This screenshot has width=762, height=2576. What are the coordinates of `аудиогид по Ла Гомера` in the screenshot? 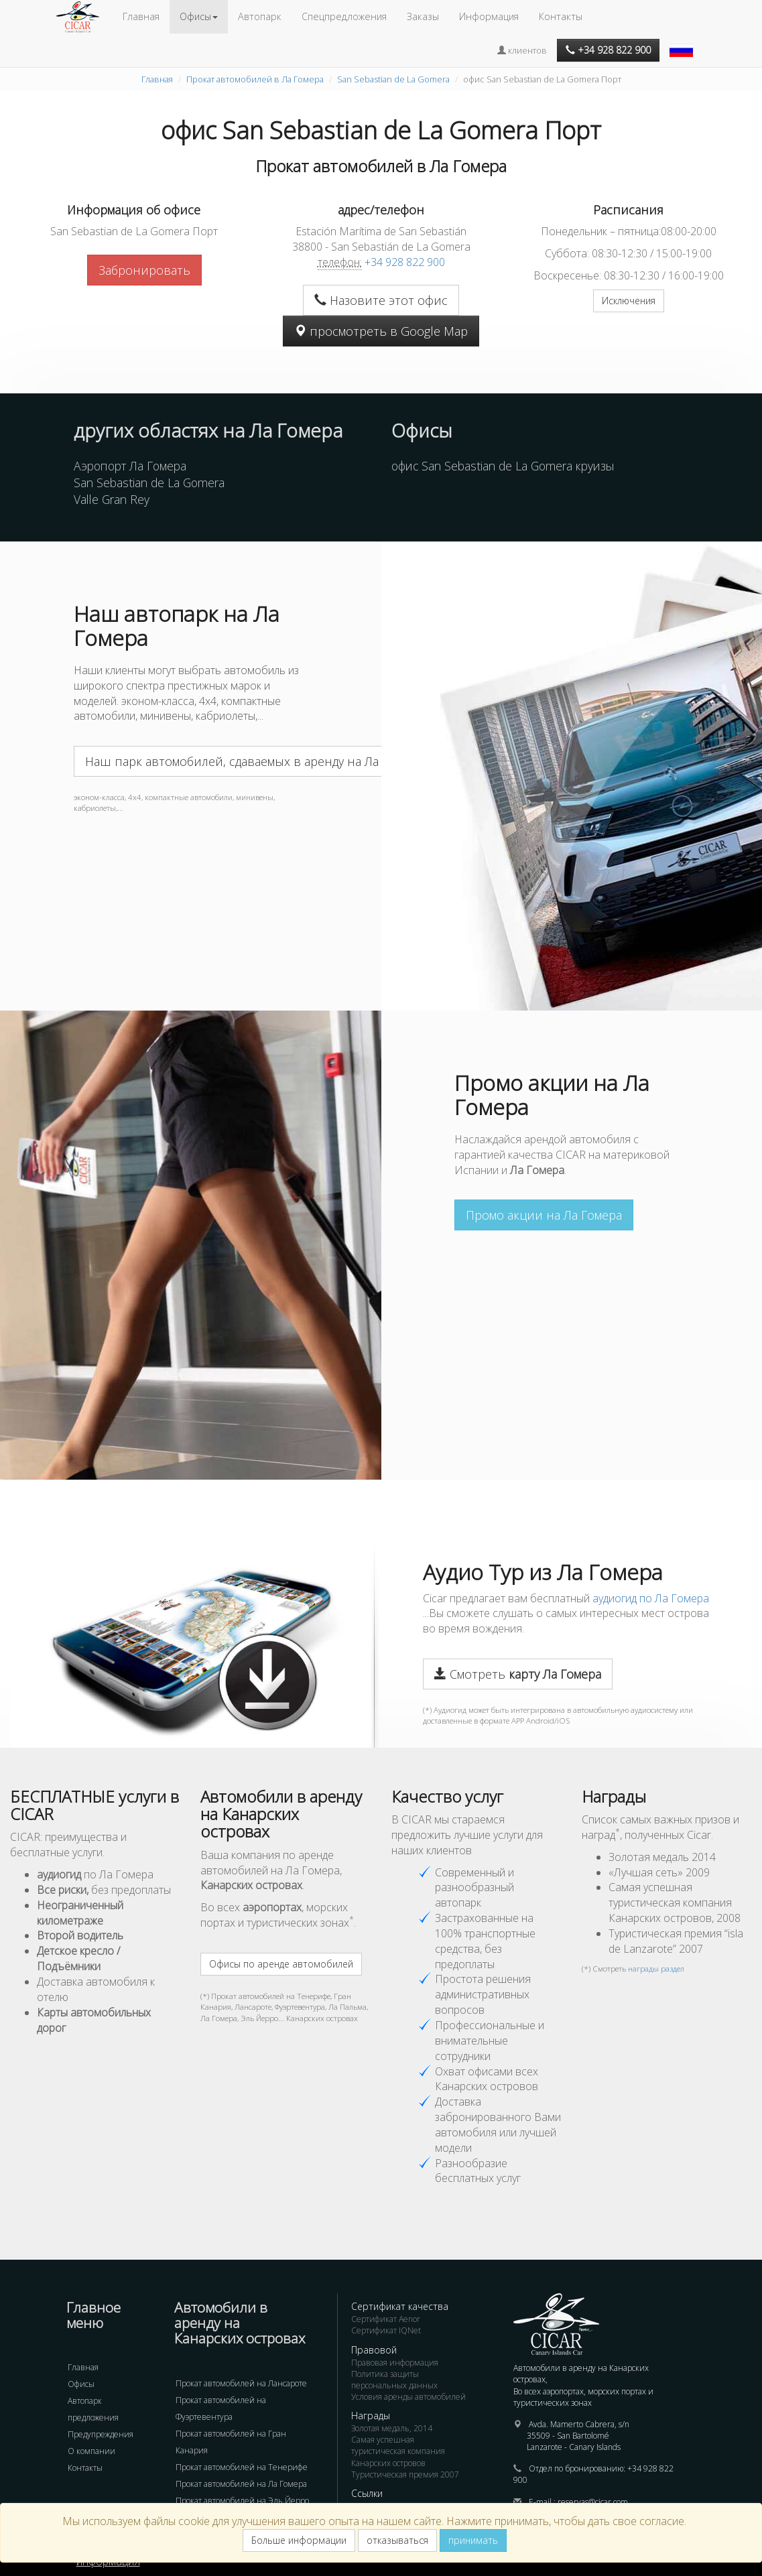 It's located at (650, 1598).